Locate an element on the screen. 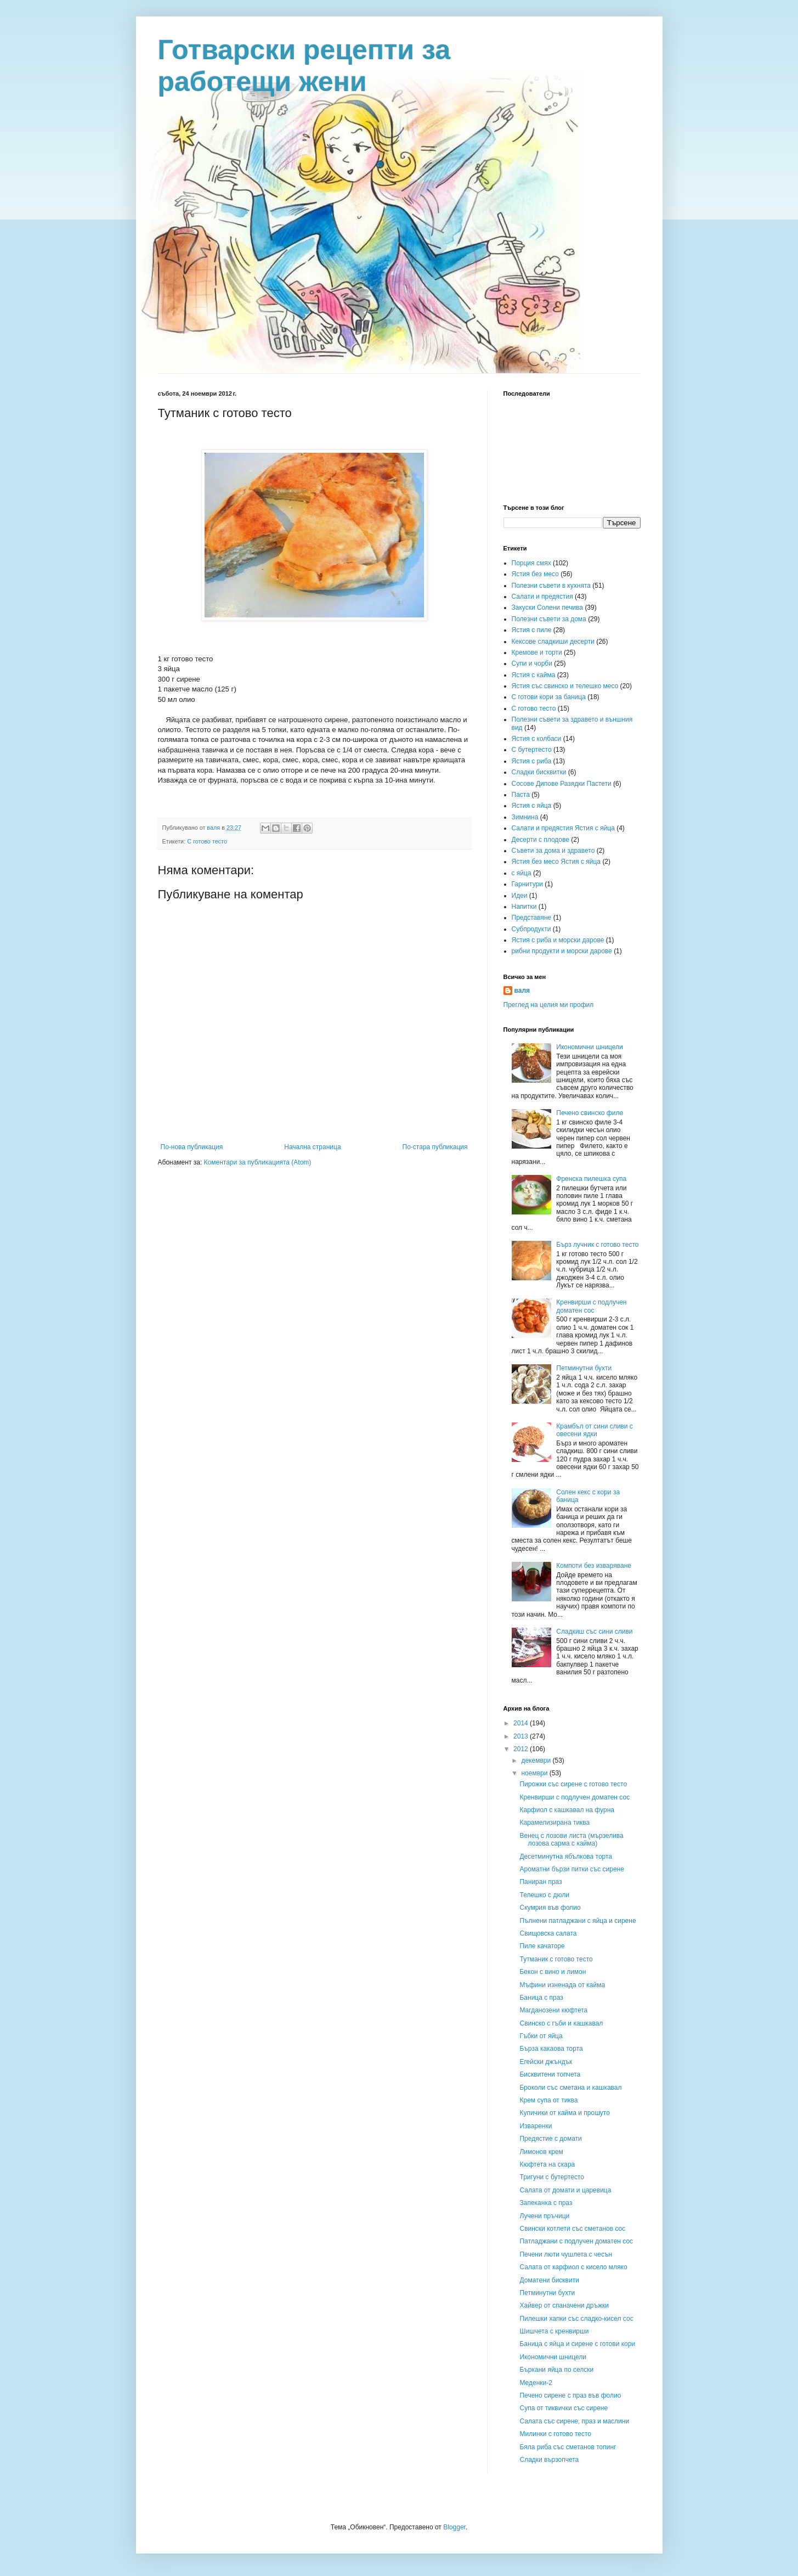 The width and height of the screenshot is (798, 2576). Паниран праз is located at coordinates (540, 1882).